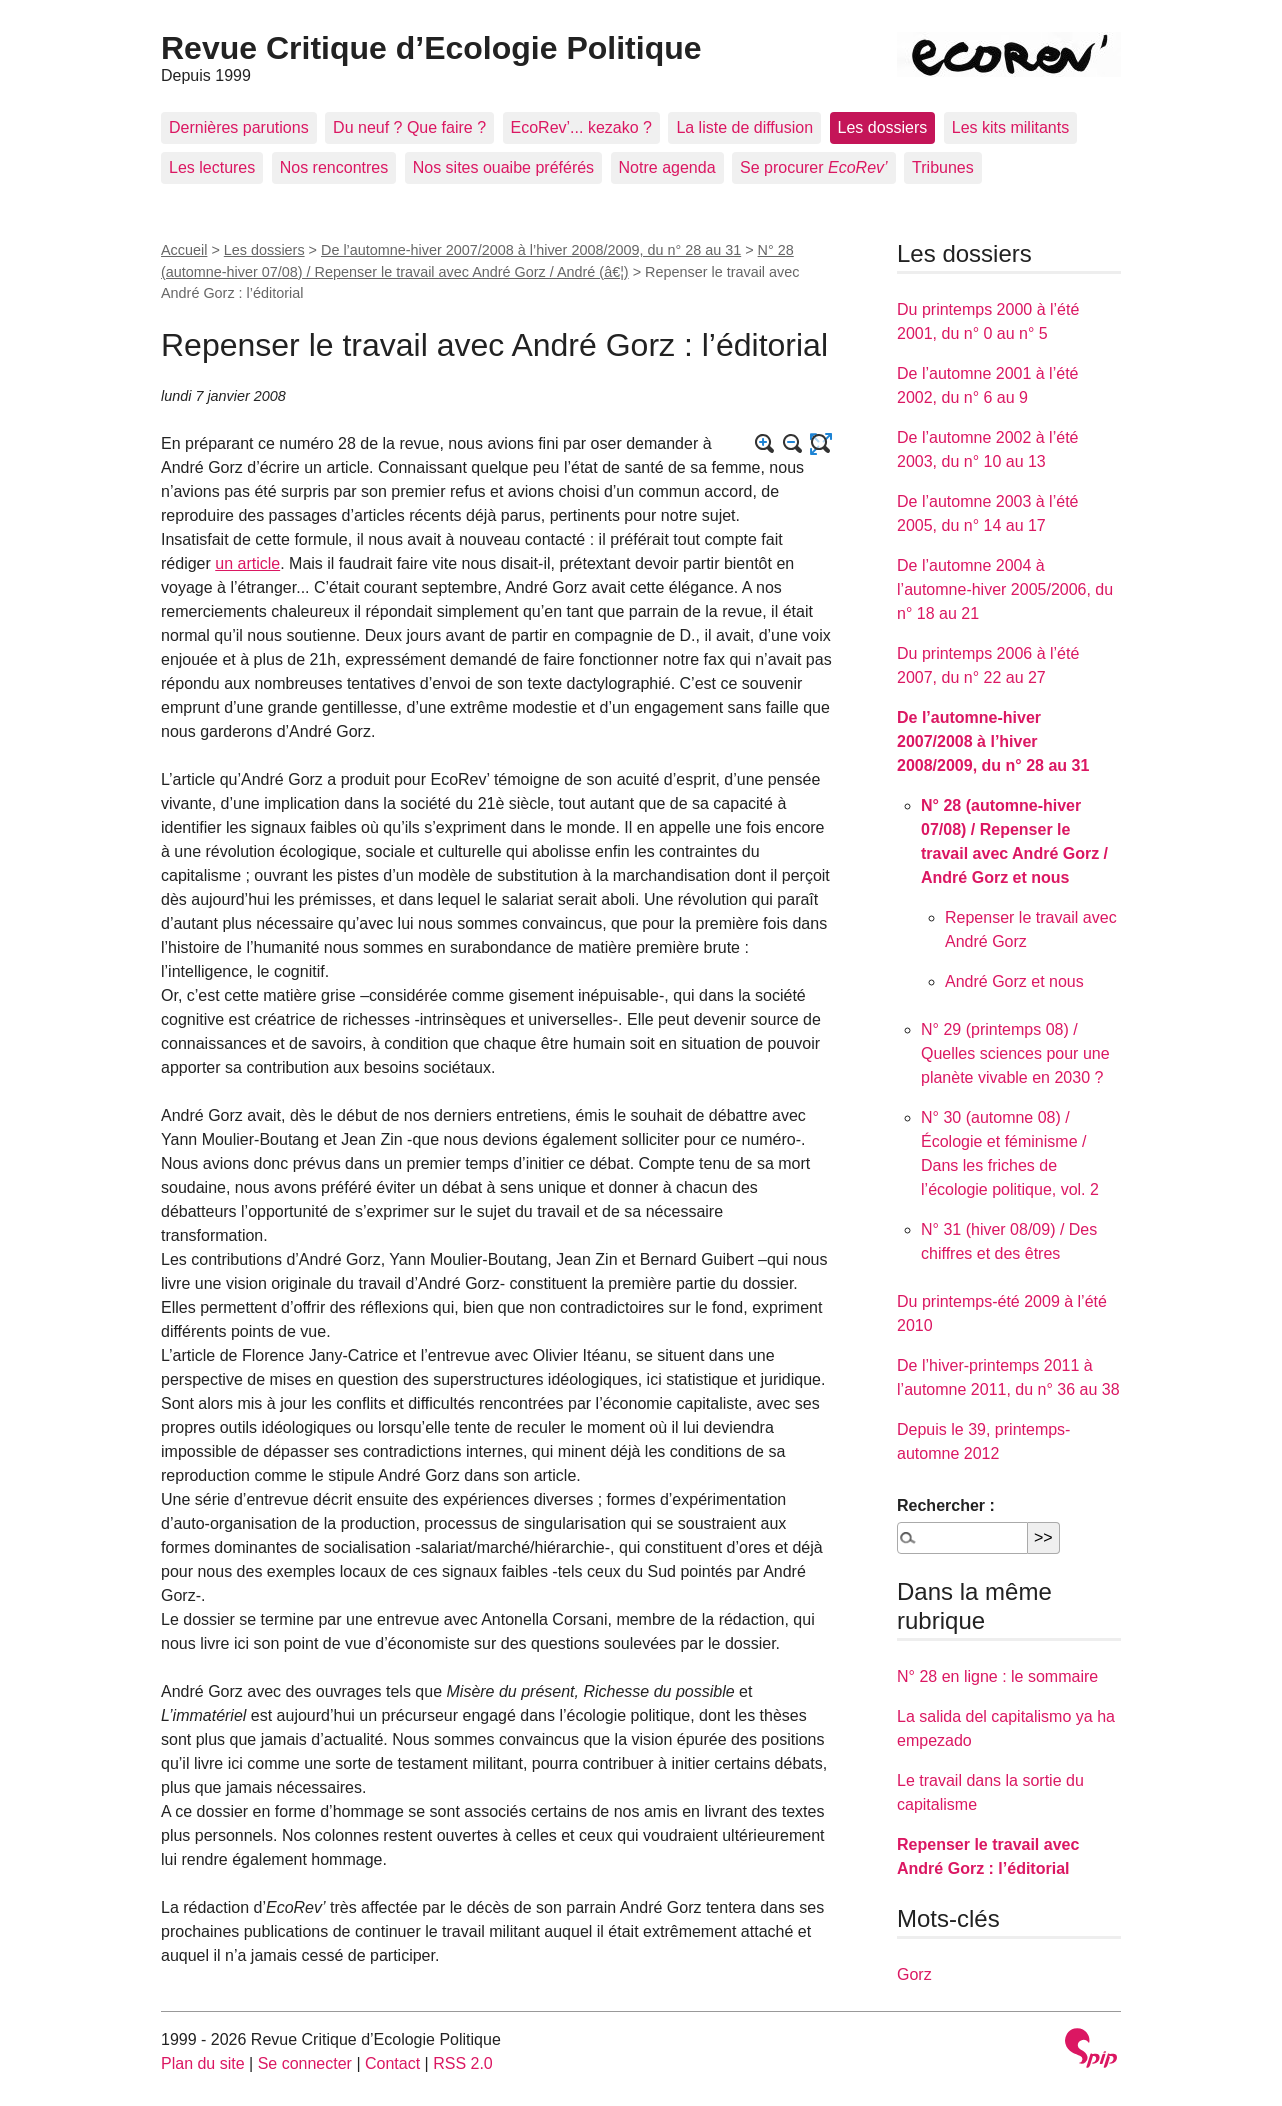  What do you see at coordinates (239, 127) in the screenshot?
I see `Dernières parutions` at bounding box center [239, 127].